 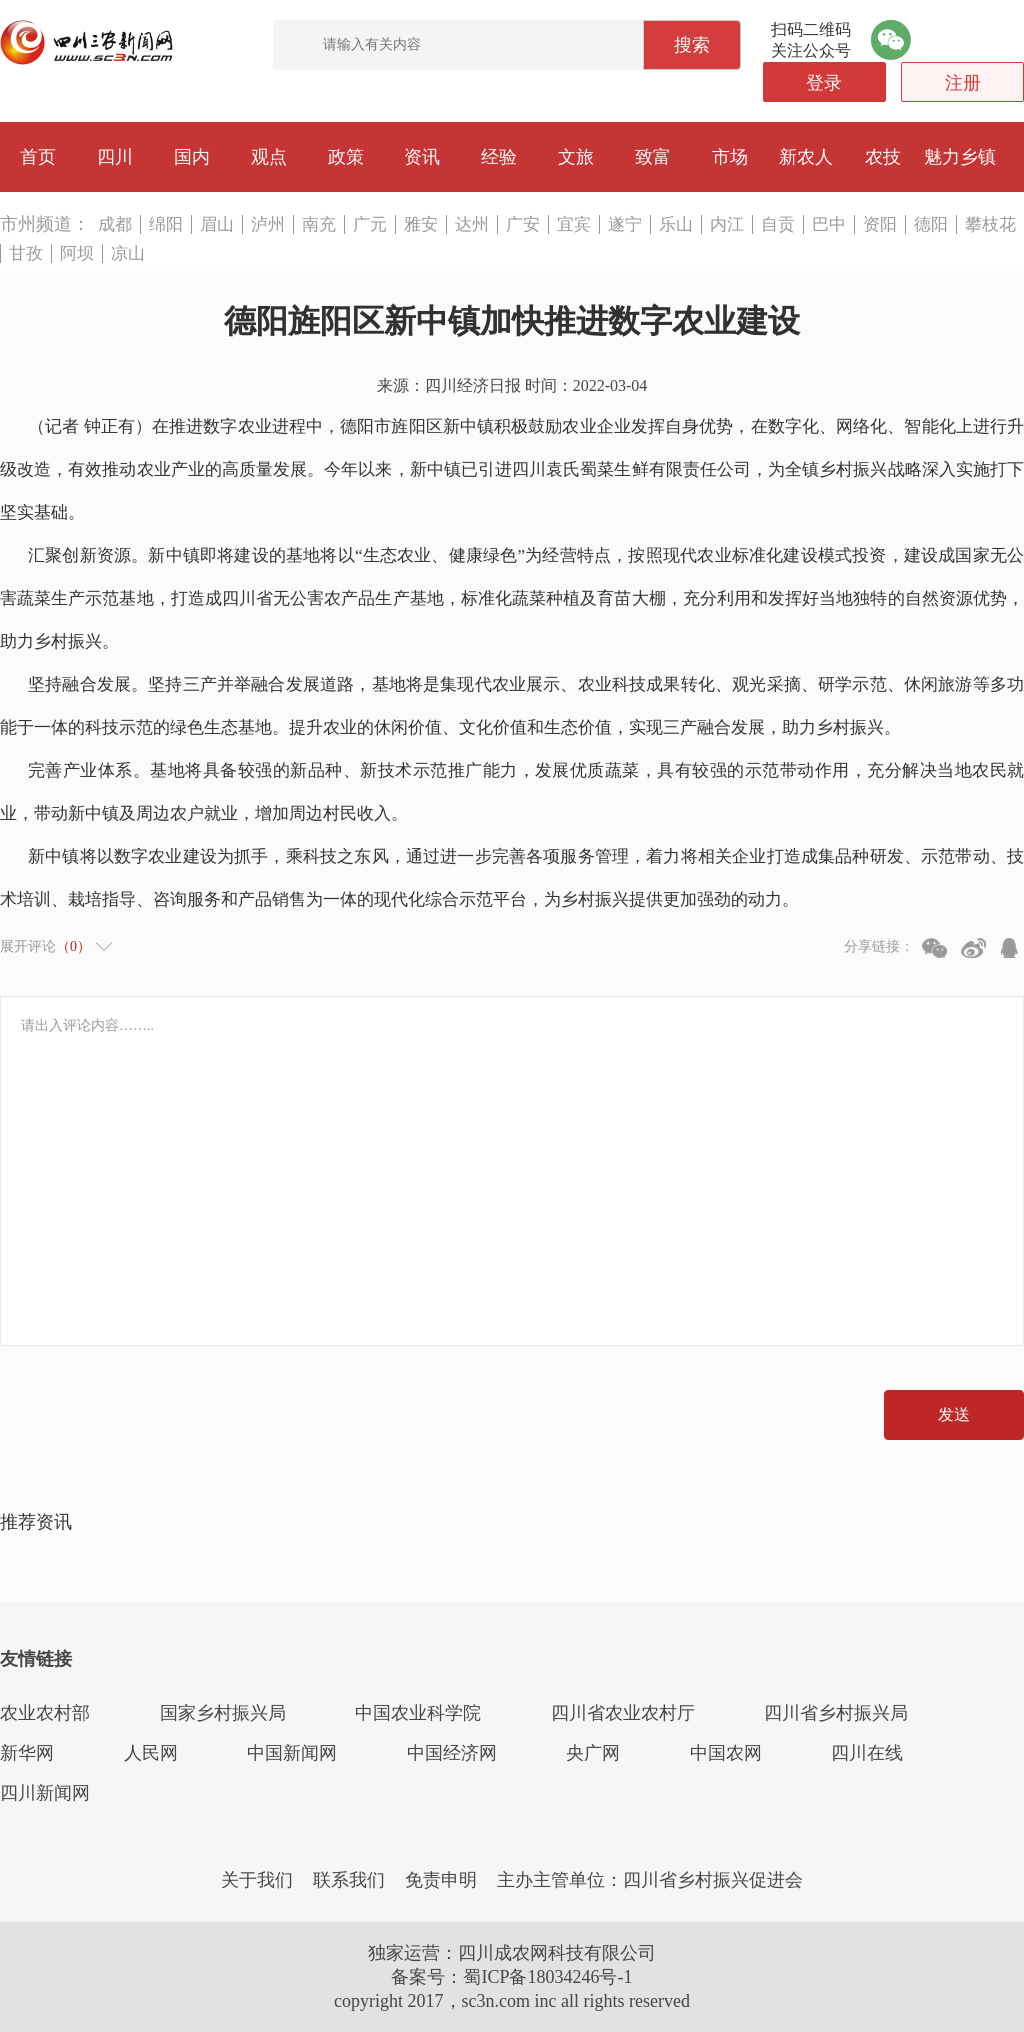 I want to click on 登录, so click(x=824, y=83).